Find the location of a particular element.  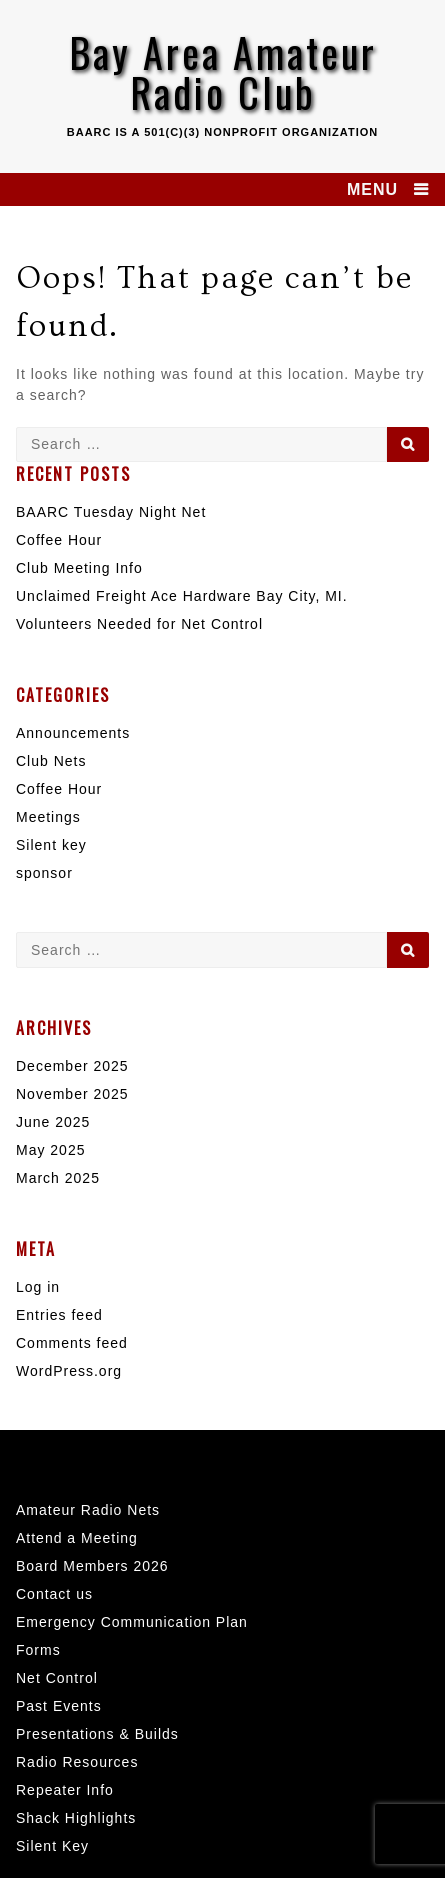

Club Nets is located at coordinates (51, 761).